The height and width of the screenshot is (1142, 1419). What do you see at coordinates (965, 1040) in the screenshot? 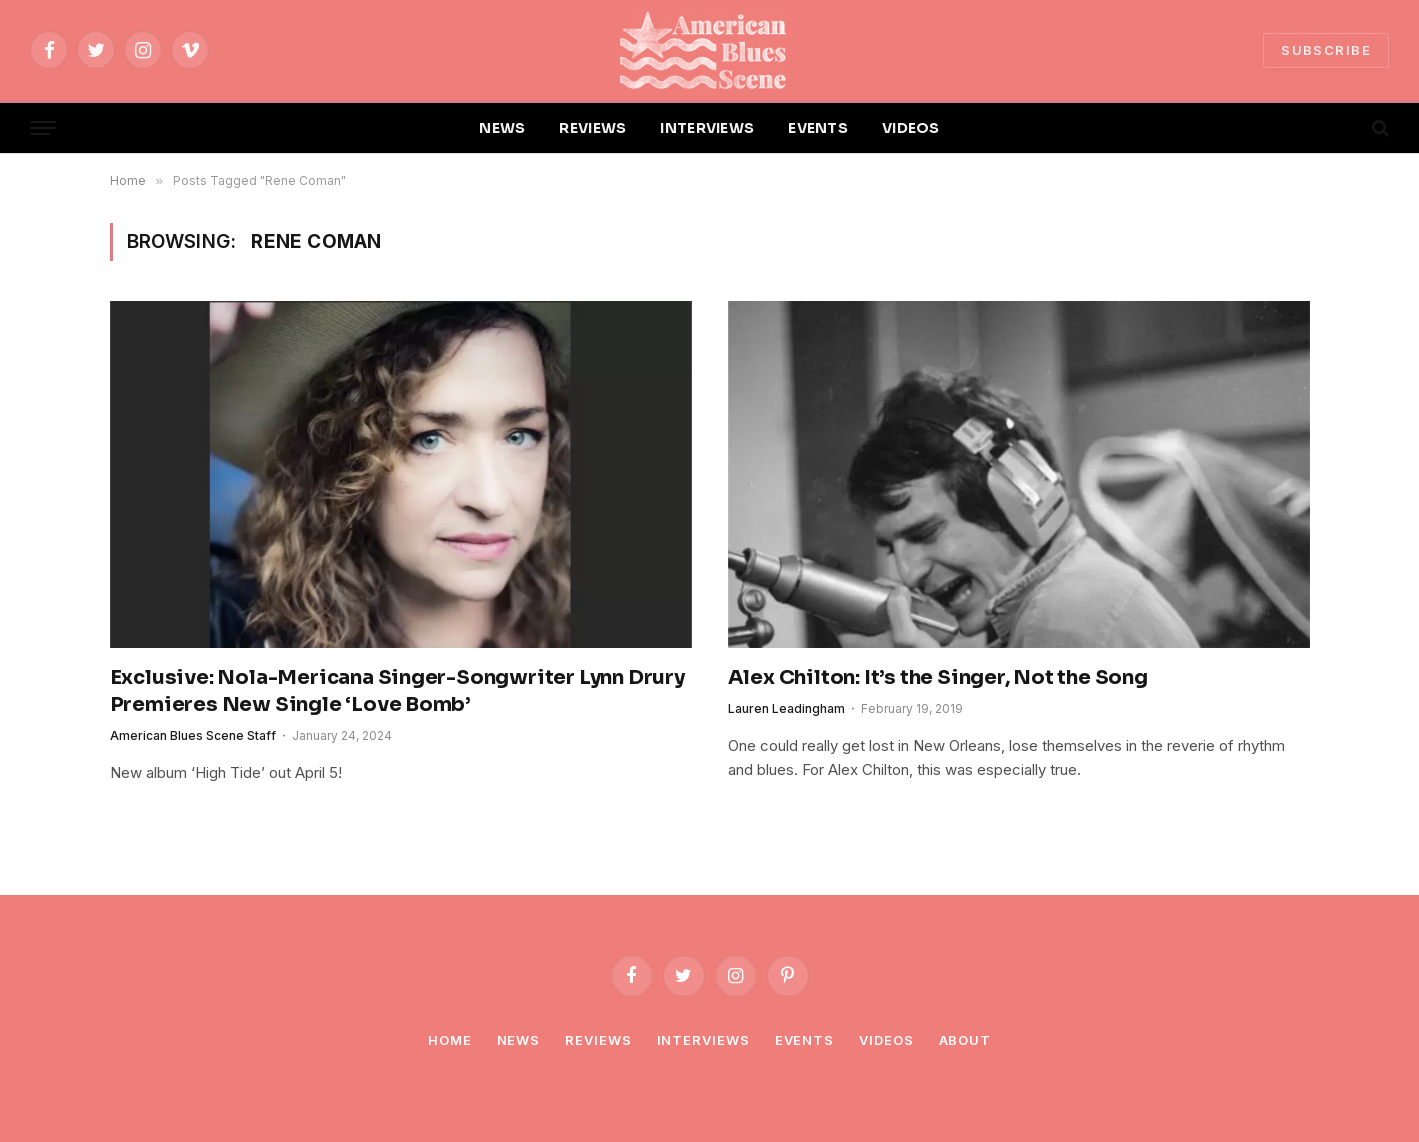
I see `About` at bounding box center [965, 1040].